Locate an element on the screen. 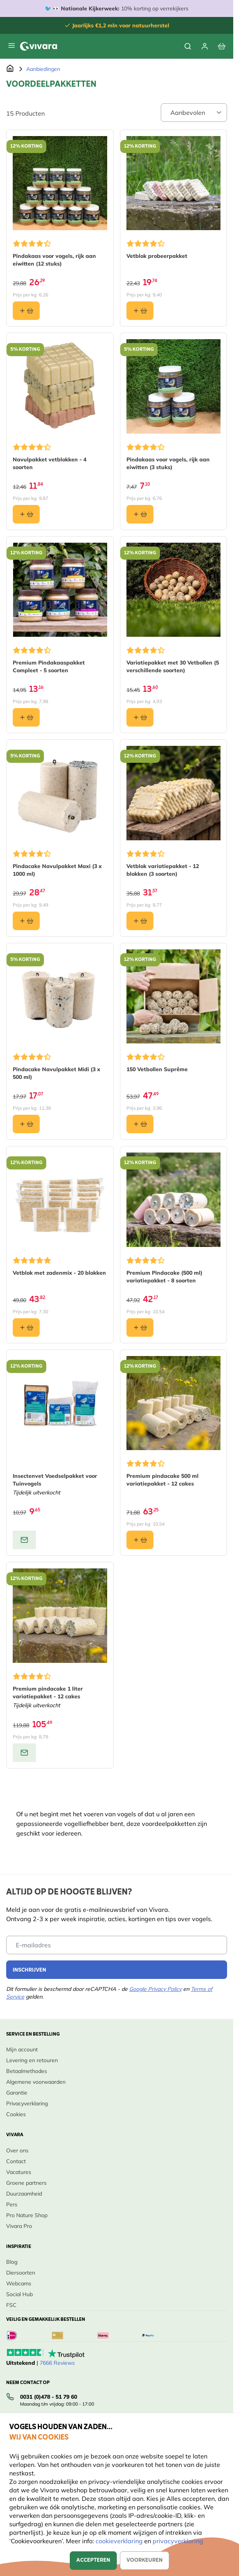  [Ga naar de Startpagina] is located at coordinates (10, 69).